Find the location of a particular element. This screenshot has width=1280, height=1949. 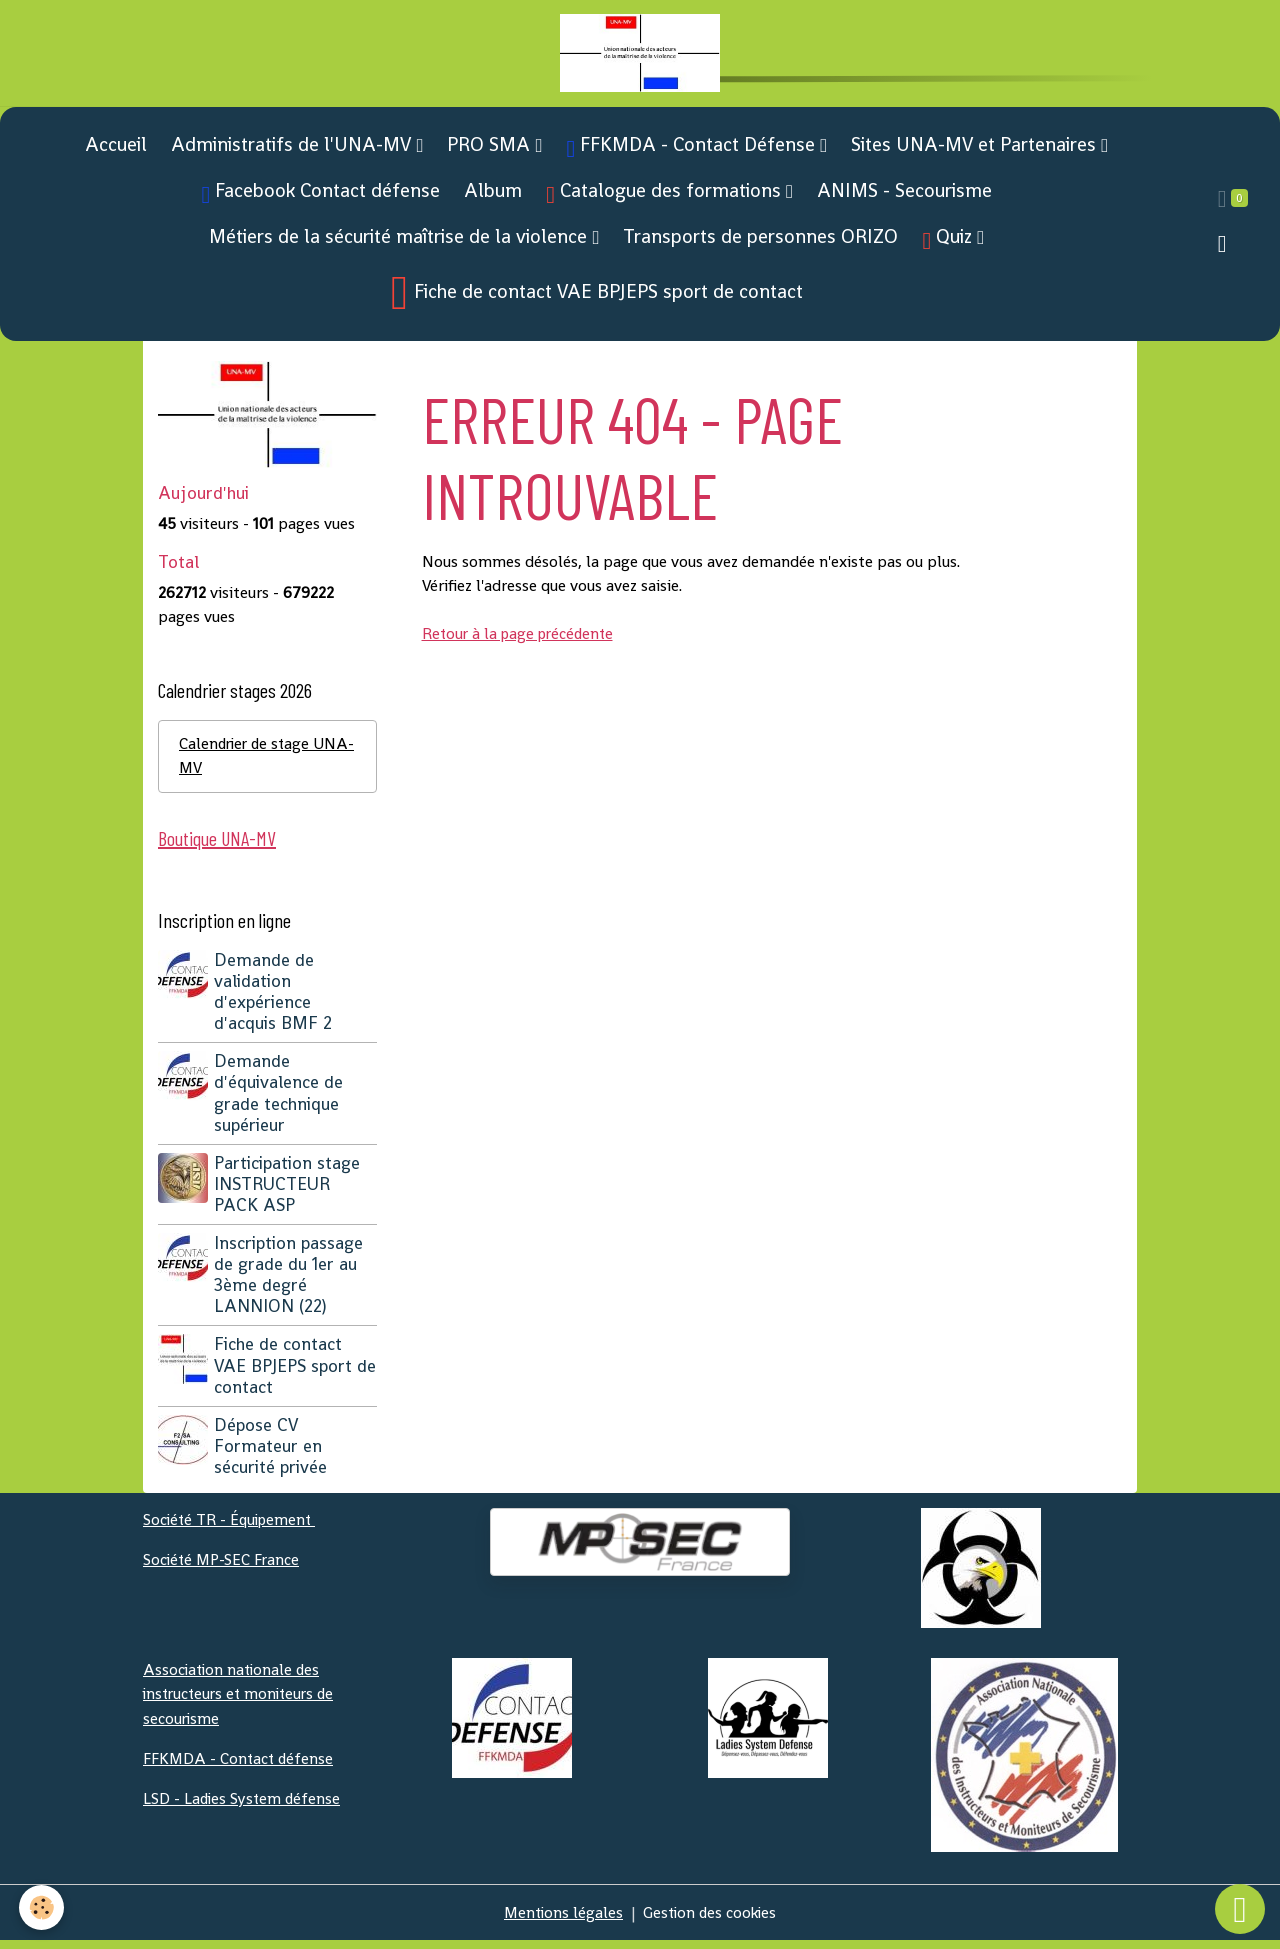

Dépose CV Formateur en sécurité privée is located at coordinates (272, 1454).